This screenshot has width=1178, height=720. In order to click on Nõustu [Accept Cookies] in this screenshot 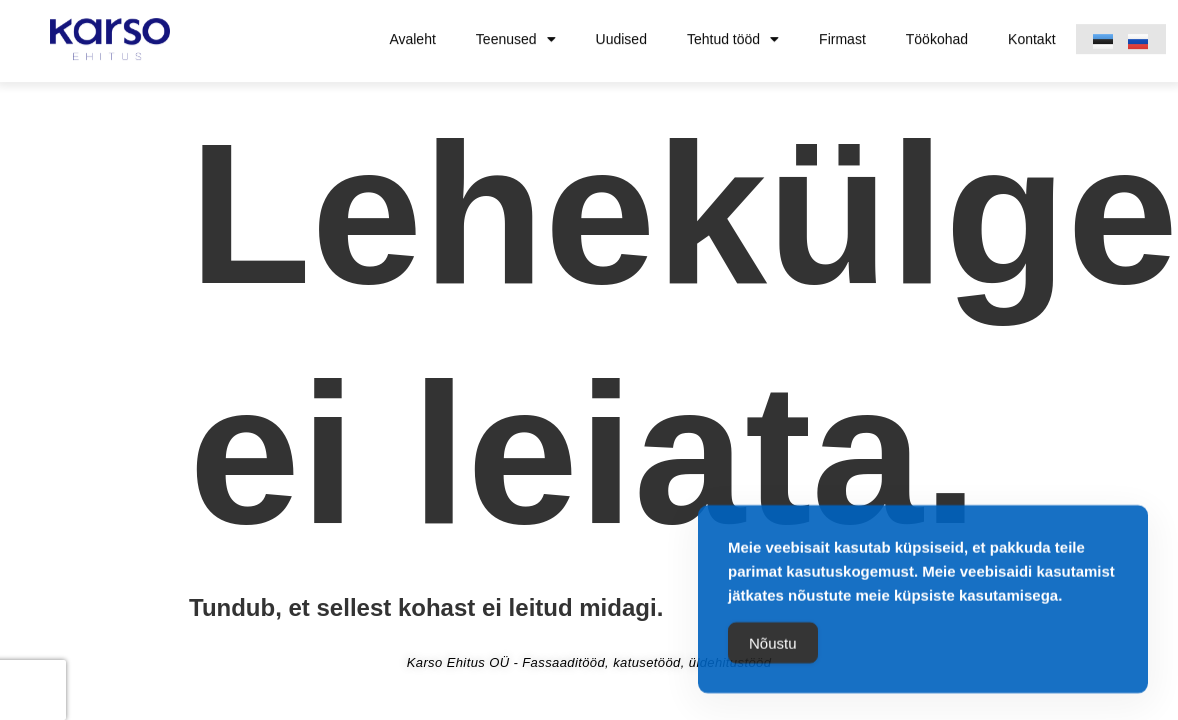, I will do `click(773, 646)`.